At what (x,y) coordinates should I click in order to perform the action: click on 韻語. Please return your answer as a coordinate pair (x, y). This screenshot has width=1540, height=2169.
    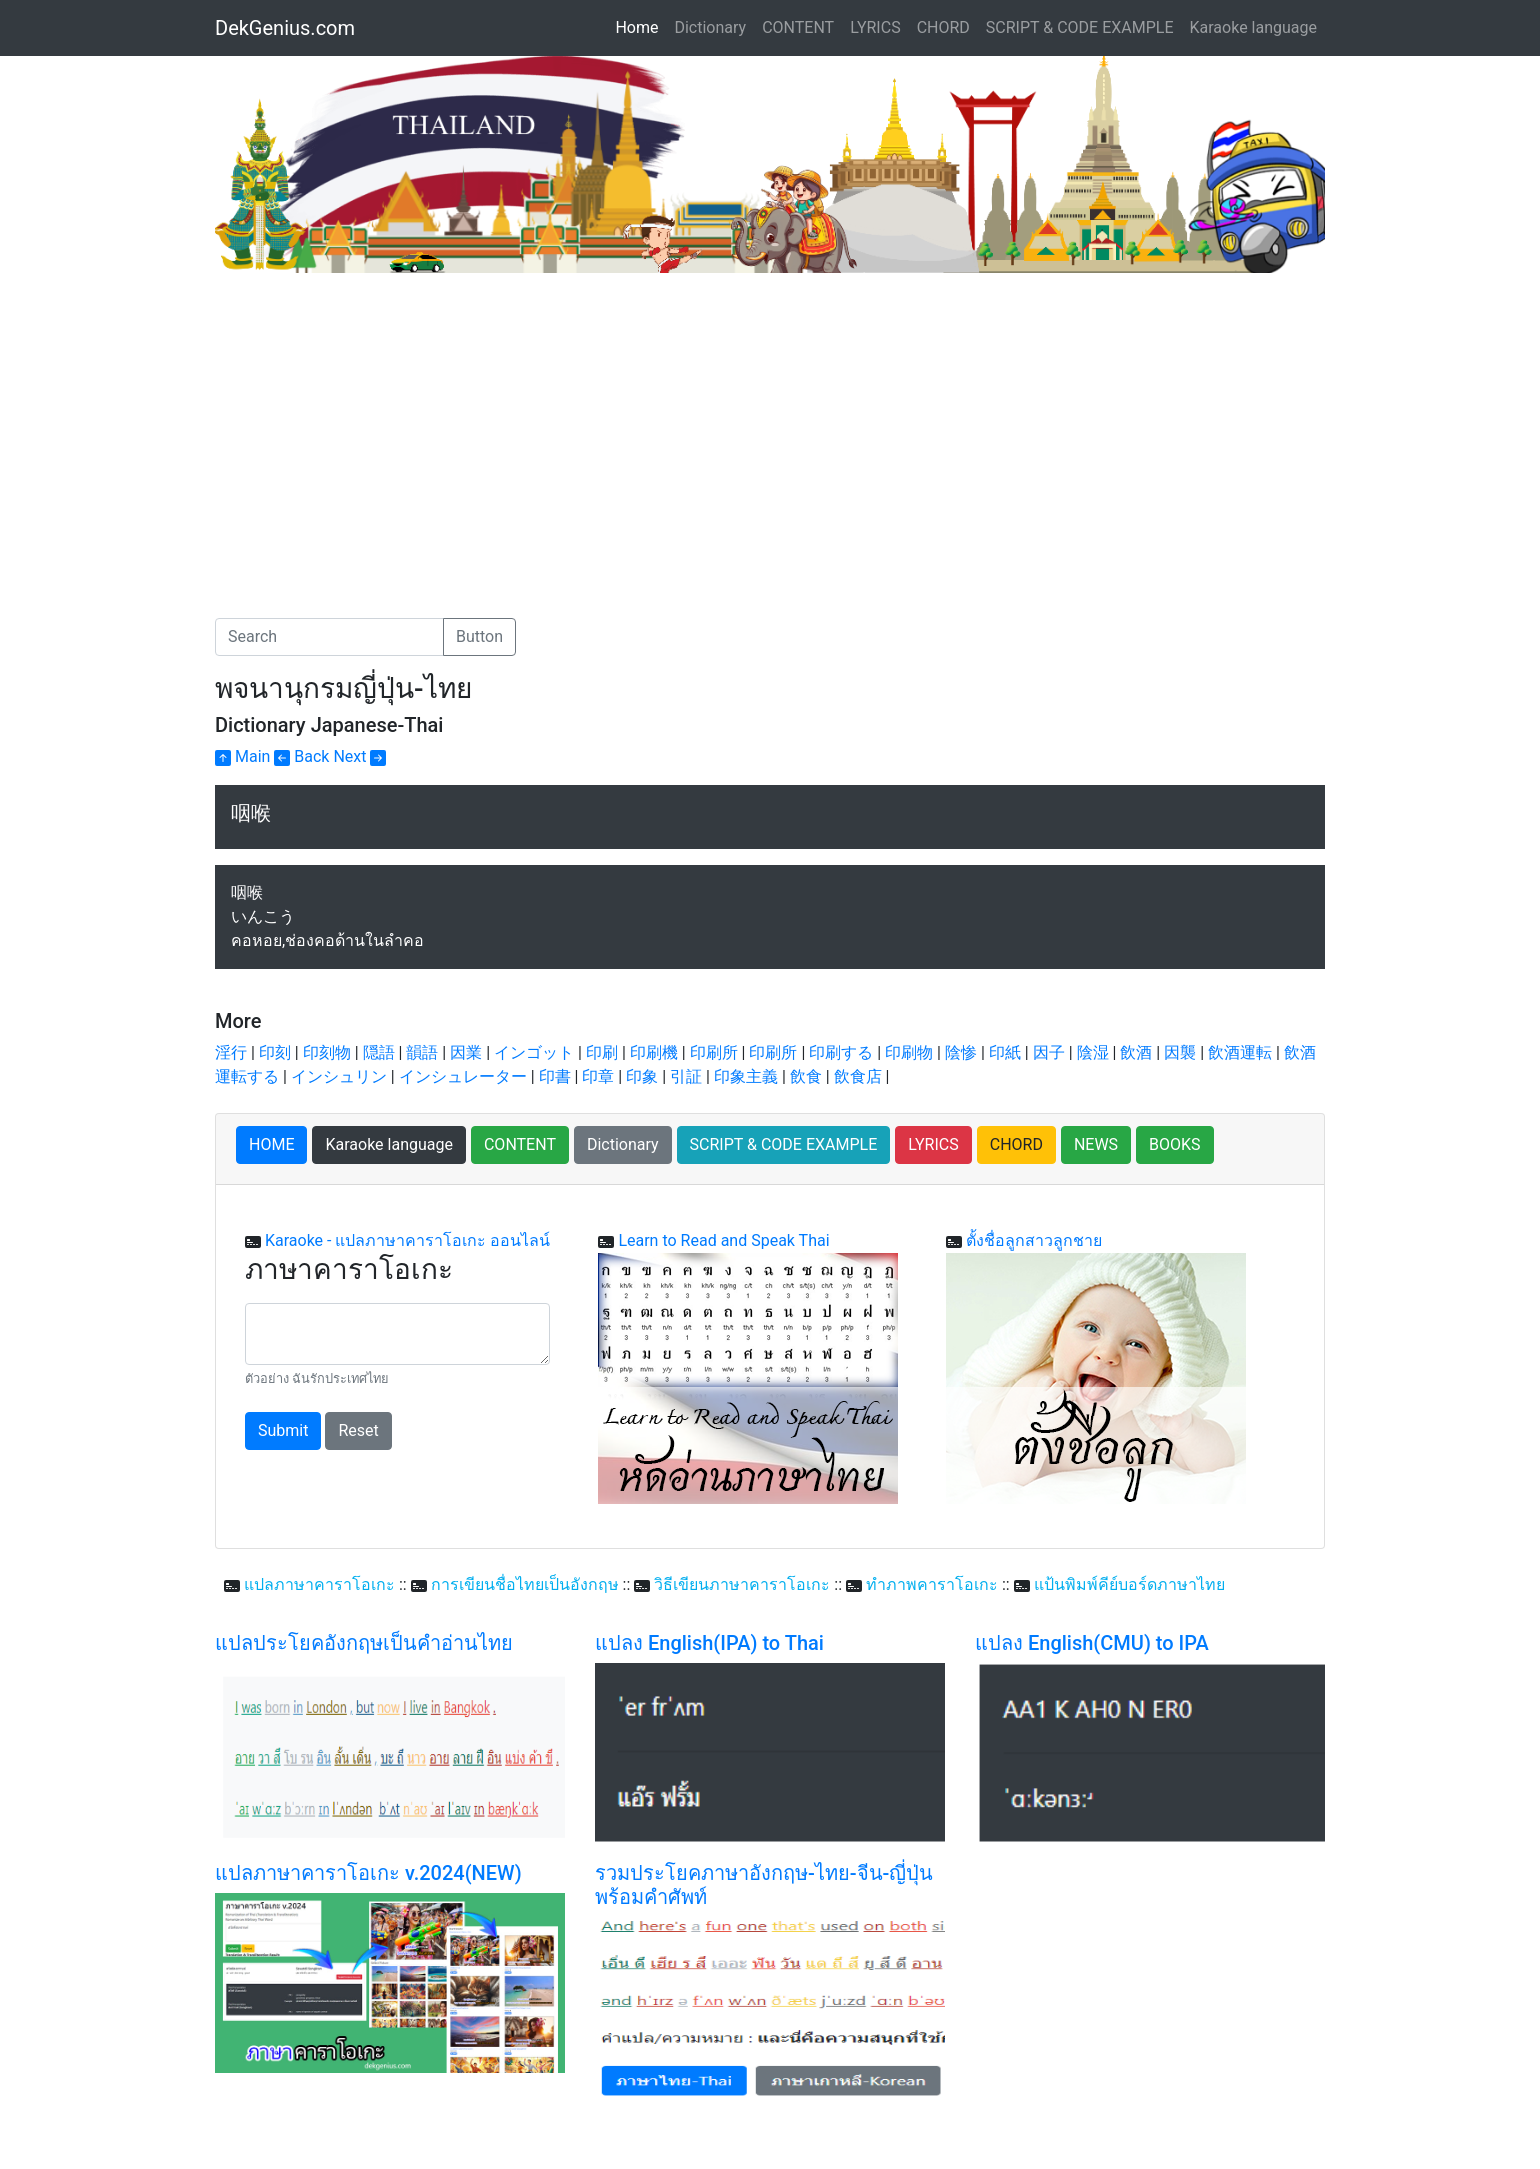
    Looking at the image, I should click on (422, 1052).